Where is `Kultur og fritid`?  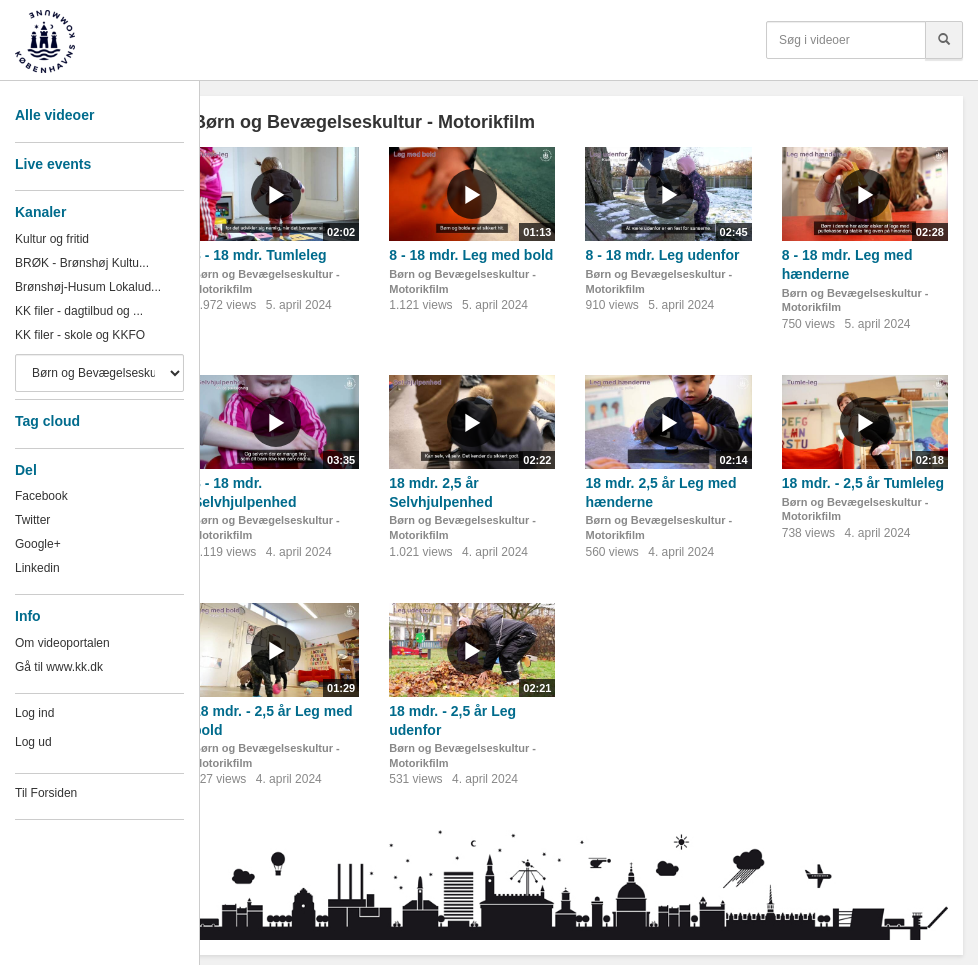
Kultur og fritid is located at coordinates (52, 239).